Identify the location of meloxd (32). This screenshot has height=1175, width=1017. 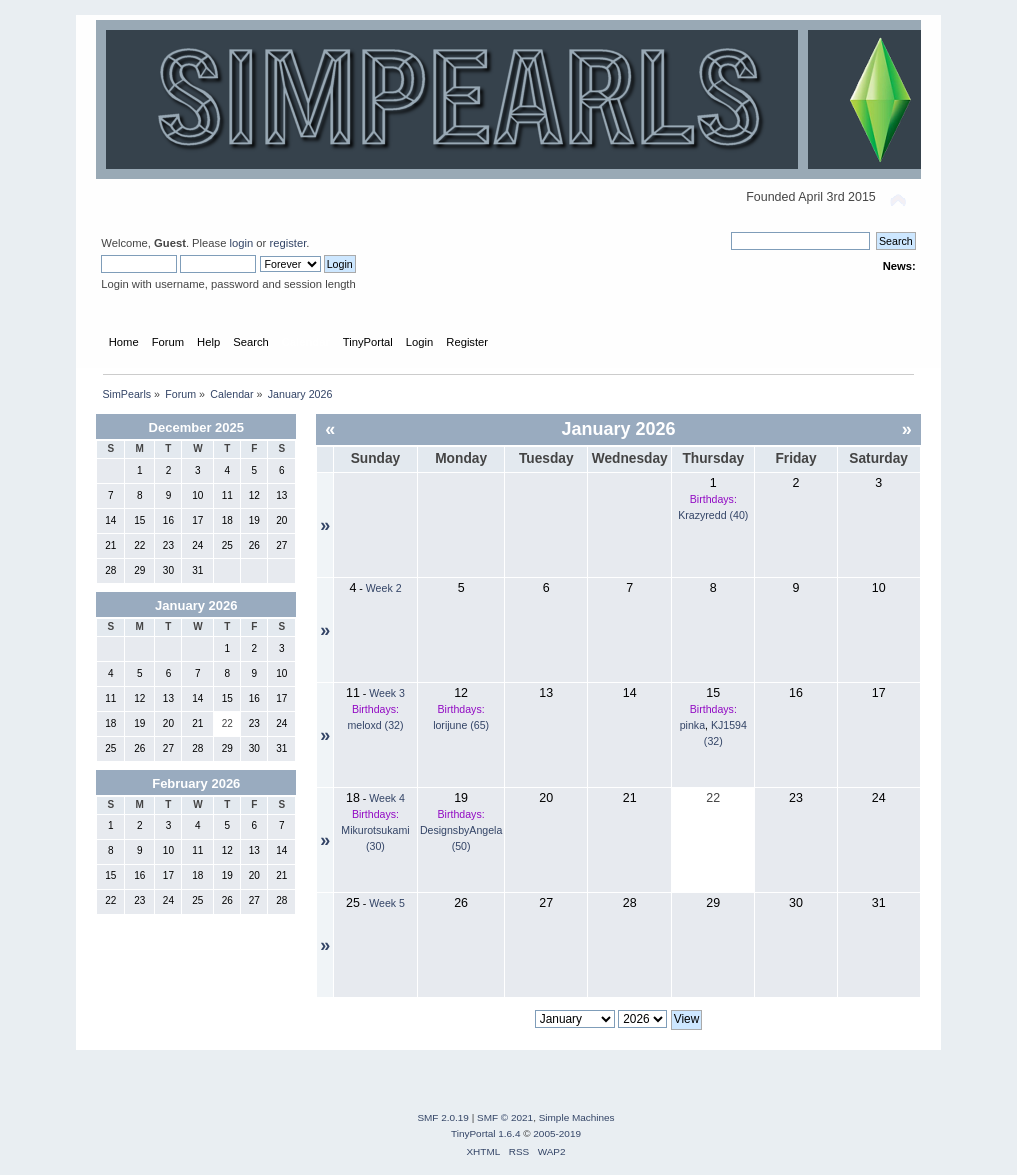
(376, 725).